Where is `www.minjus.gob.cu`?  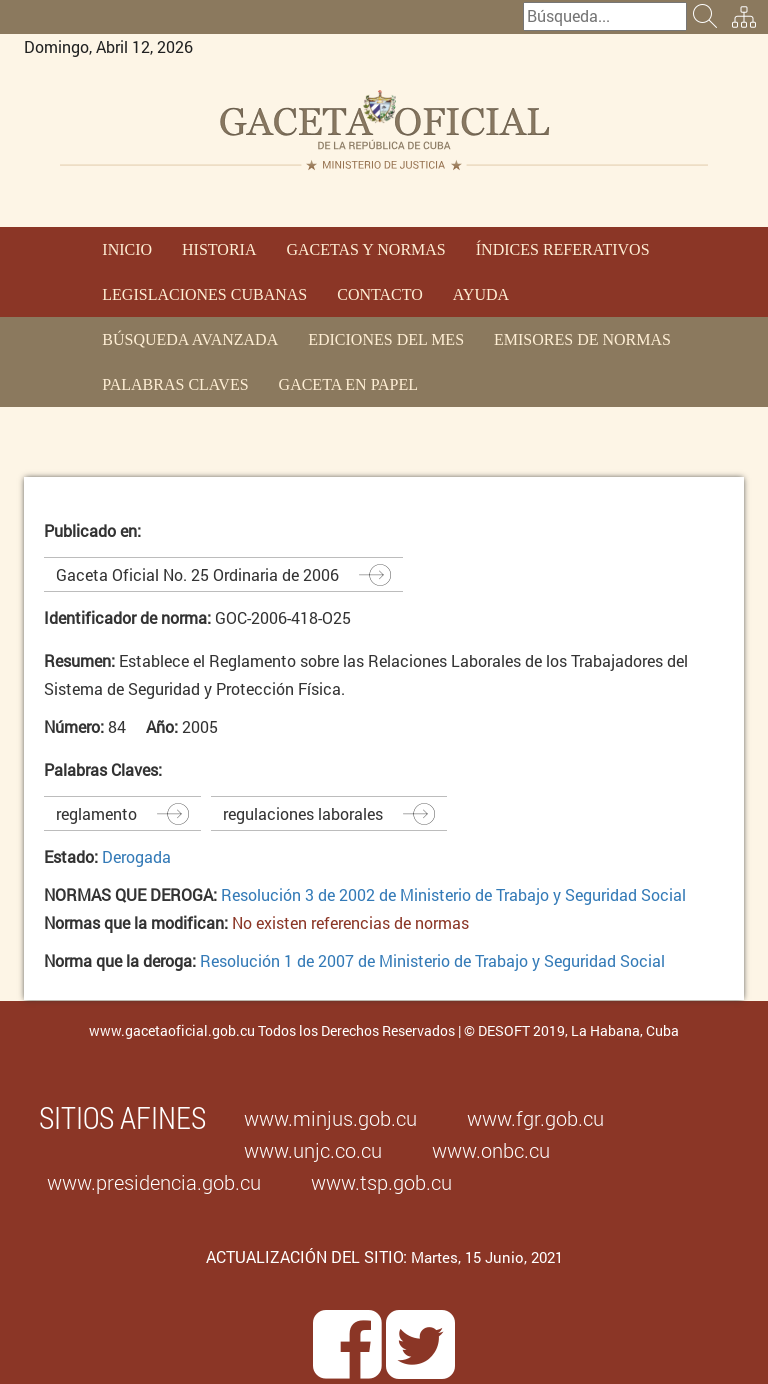 www.minjus.gob.cu is located at coordinates (330, 1118).